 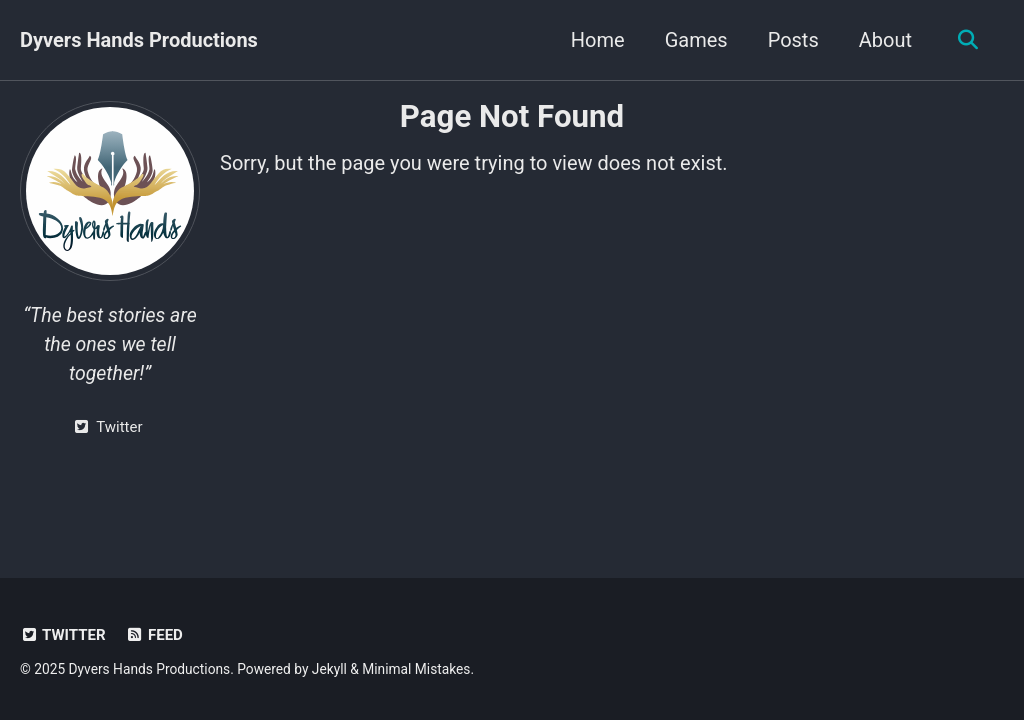 What do you see at coordinates (512, 116) in the screenshot?
I see `Page Not Found` at bounding box center [512, 116].